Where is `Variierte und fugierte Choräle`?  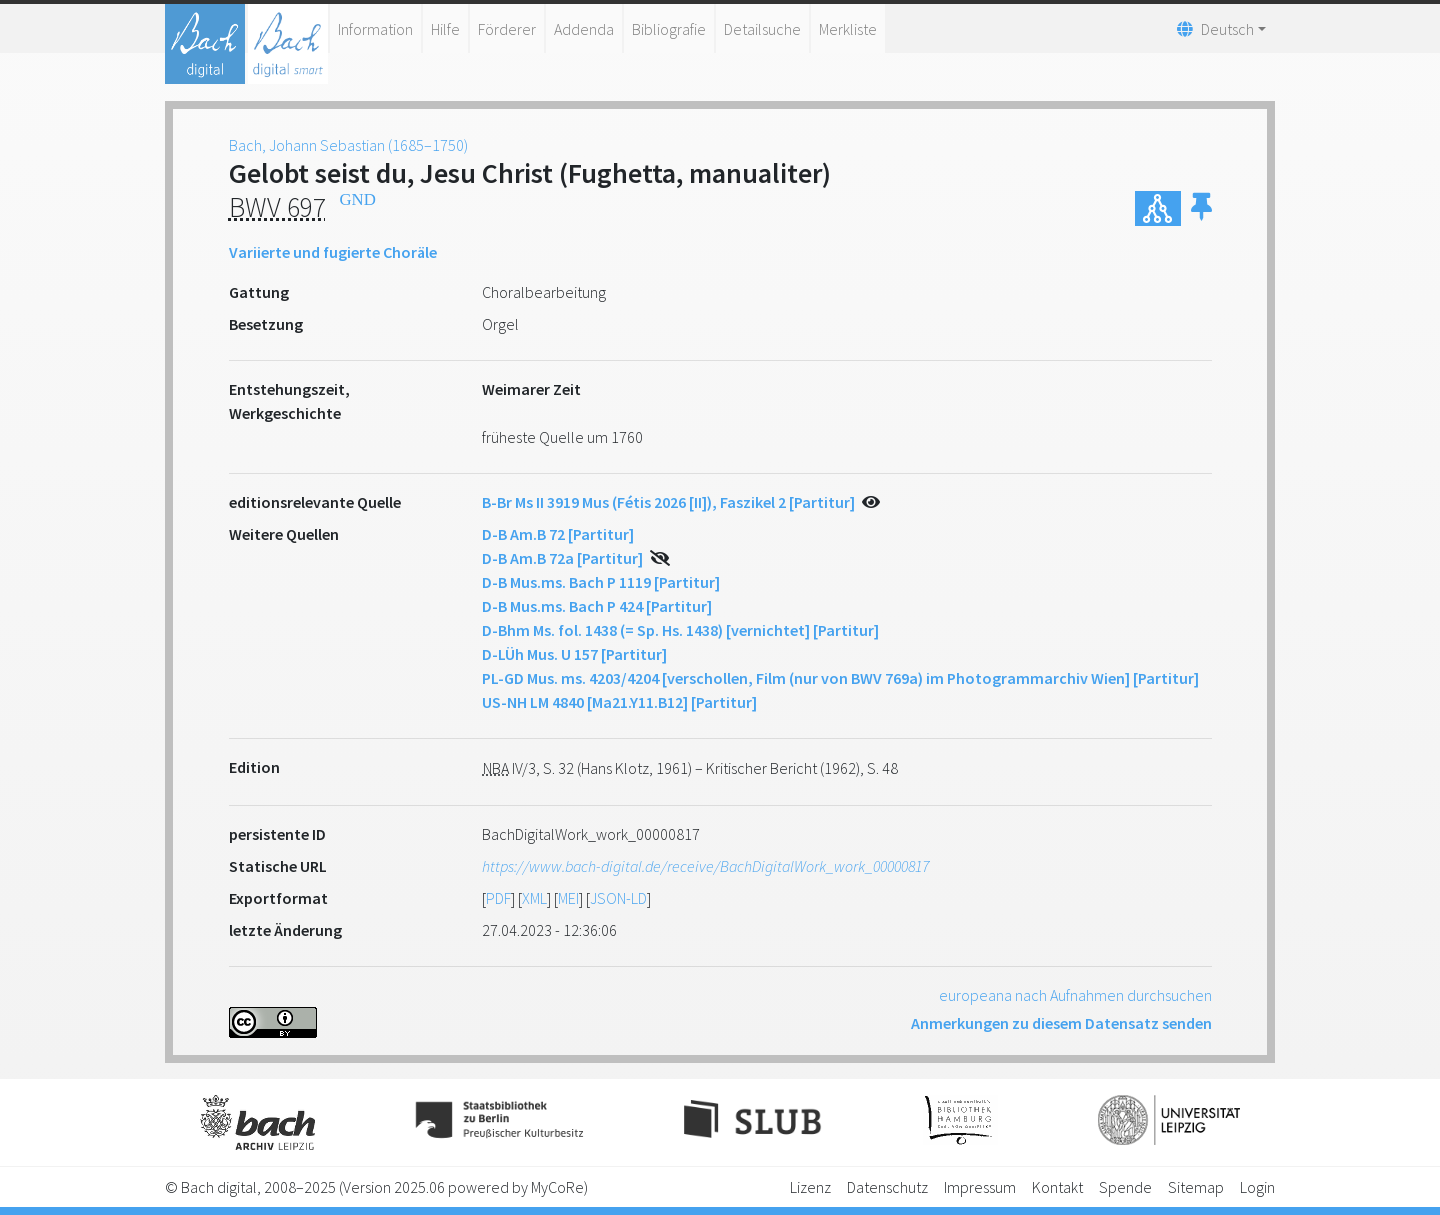
Variierte und fugierte Choräle is located at coordinates (333, 252).